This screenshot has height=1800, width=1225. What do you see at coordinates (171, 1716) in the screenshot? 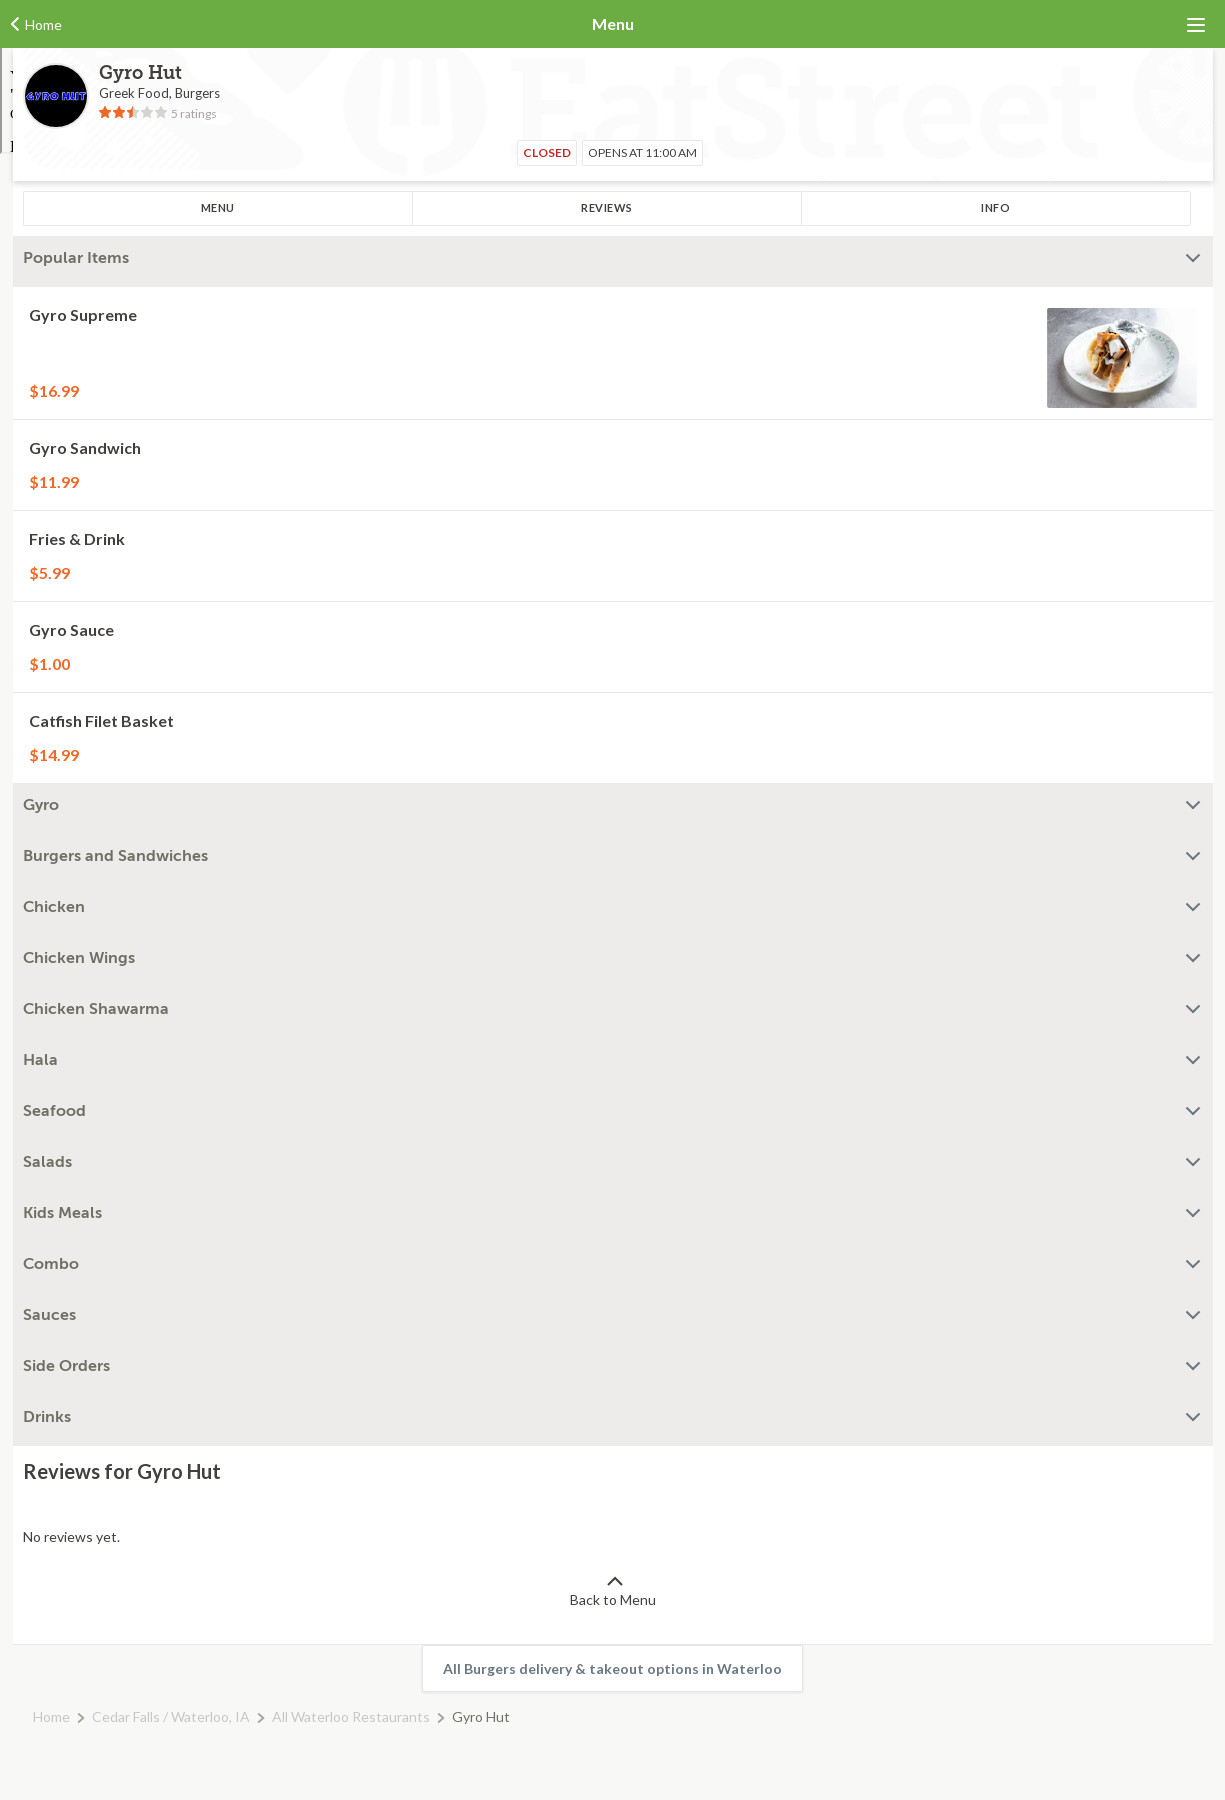
I see `Cedar Falls / Waterloo, IA` at bounding box center [171, 1716].